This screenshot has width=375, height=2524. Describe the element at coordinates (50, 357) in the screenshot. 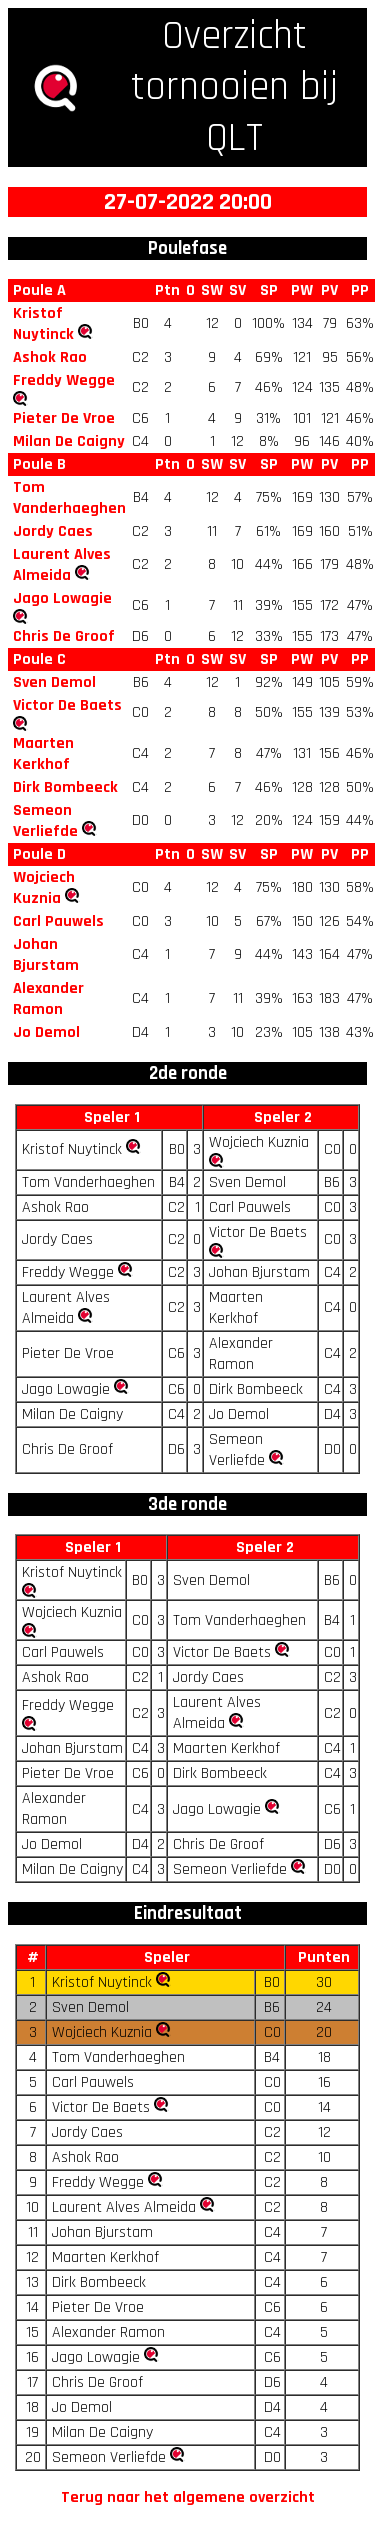

I see `Ashok Rao` at that location.